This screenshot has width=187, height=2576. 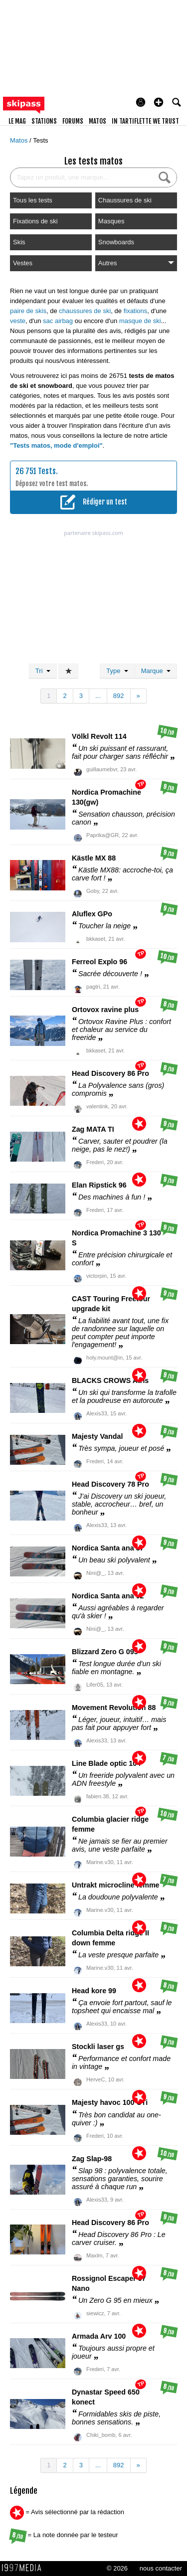 I want to click on Tri, so click(x=42, y=671).